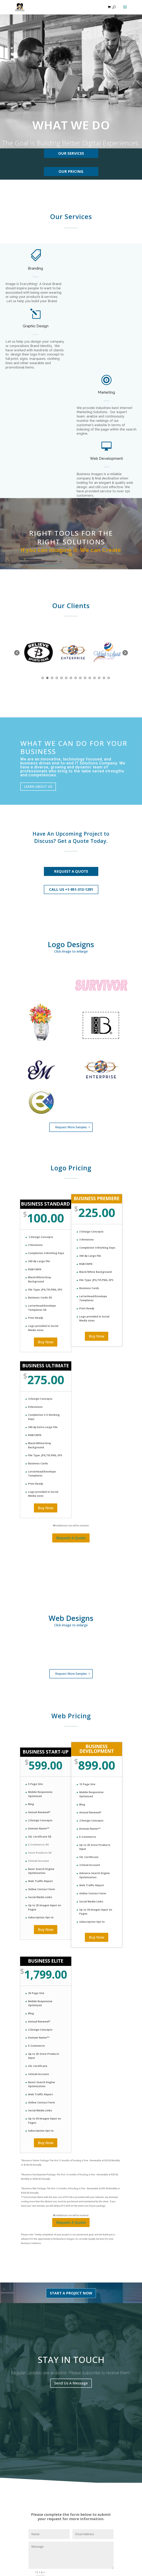  What do you see at coordinates (17, 652) in the screenshot?
I see `[button]` at bounding box center [17, 652].